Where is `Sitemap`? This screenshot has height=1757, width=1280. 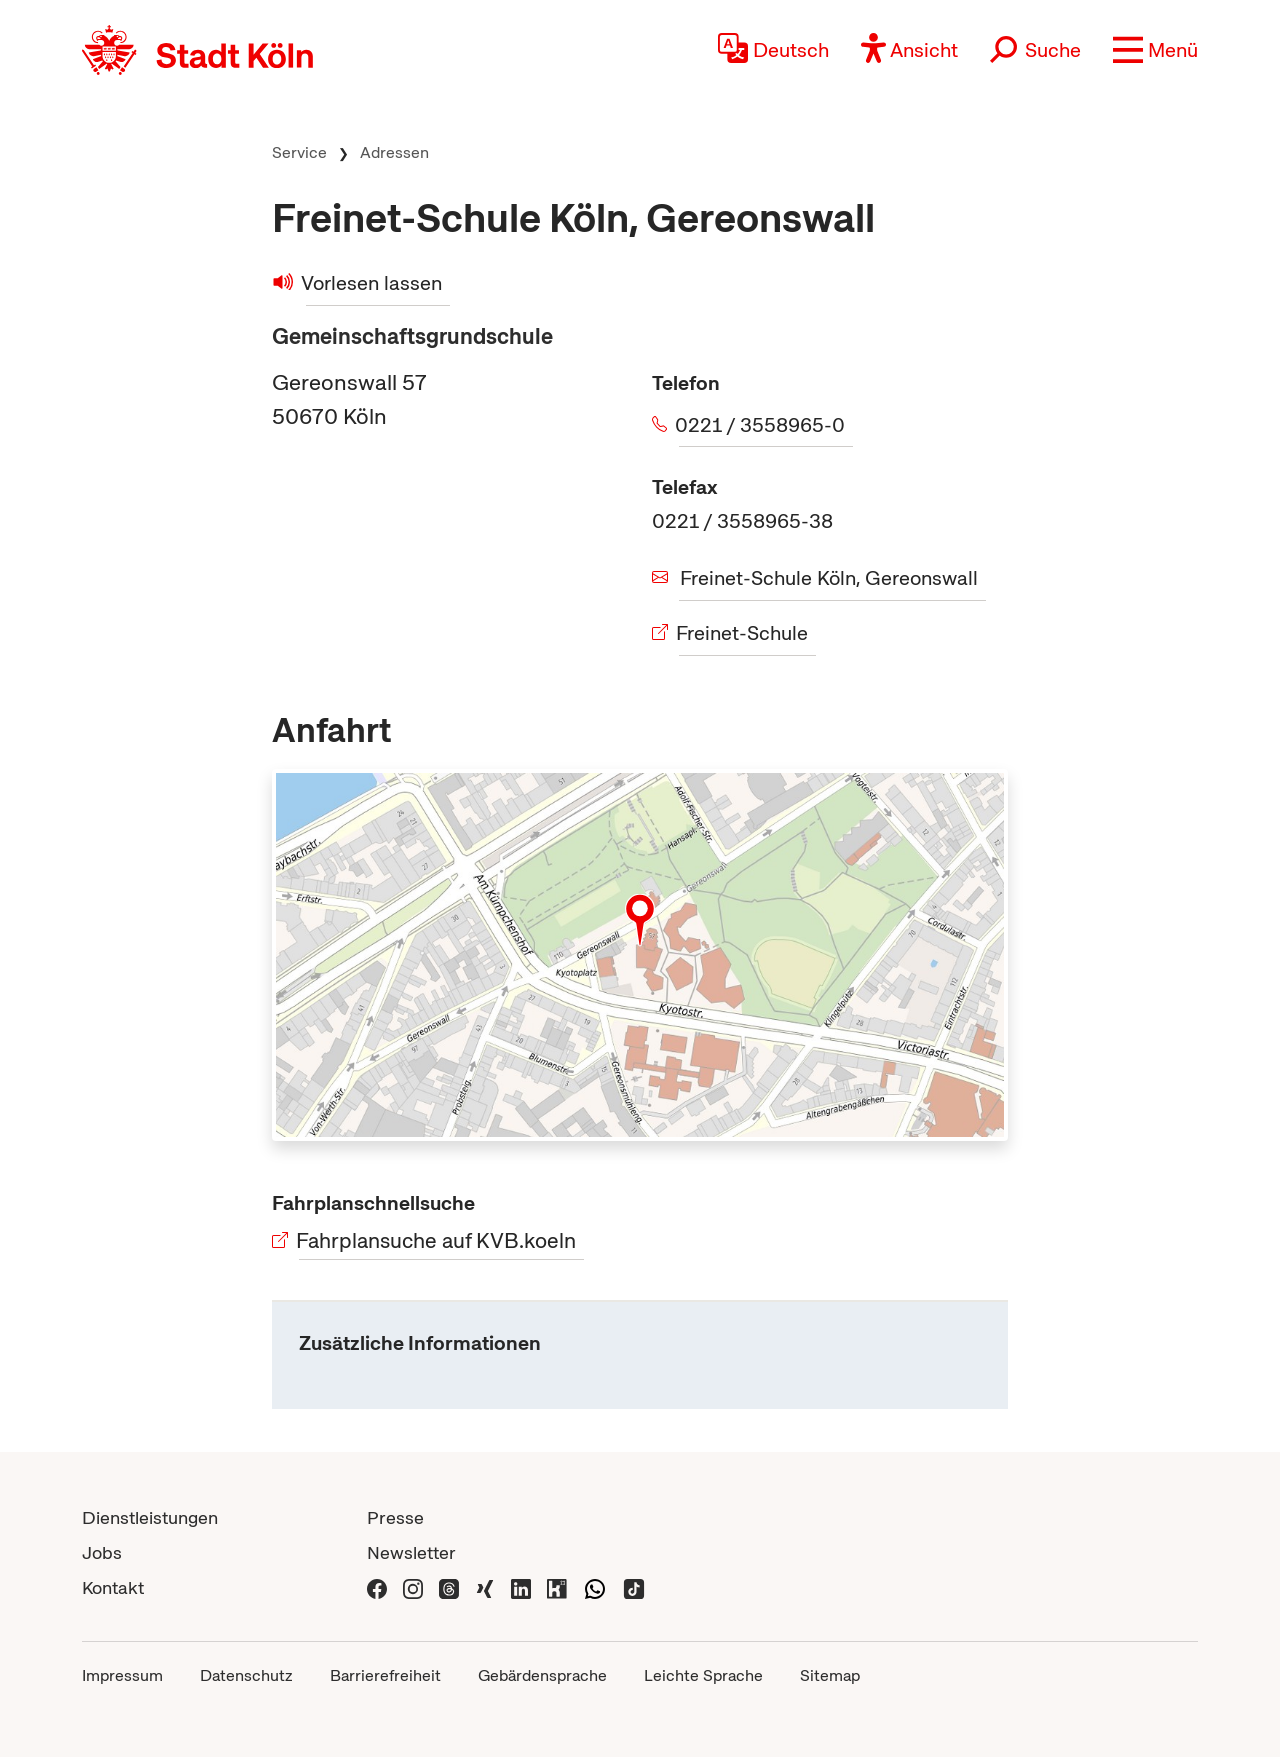
Sitemap is located at coordinates (830, 1675).